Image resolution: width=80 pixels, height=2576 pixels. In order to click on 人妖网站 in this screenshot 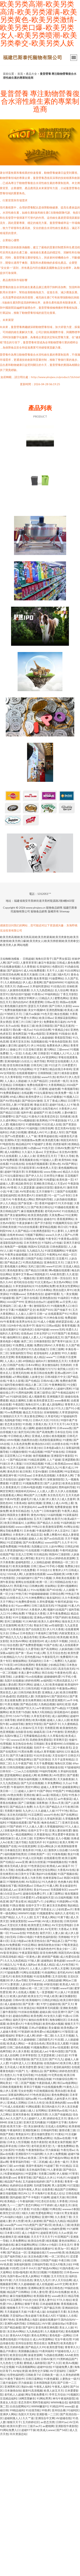, I will do `click(30, 1522)`.